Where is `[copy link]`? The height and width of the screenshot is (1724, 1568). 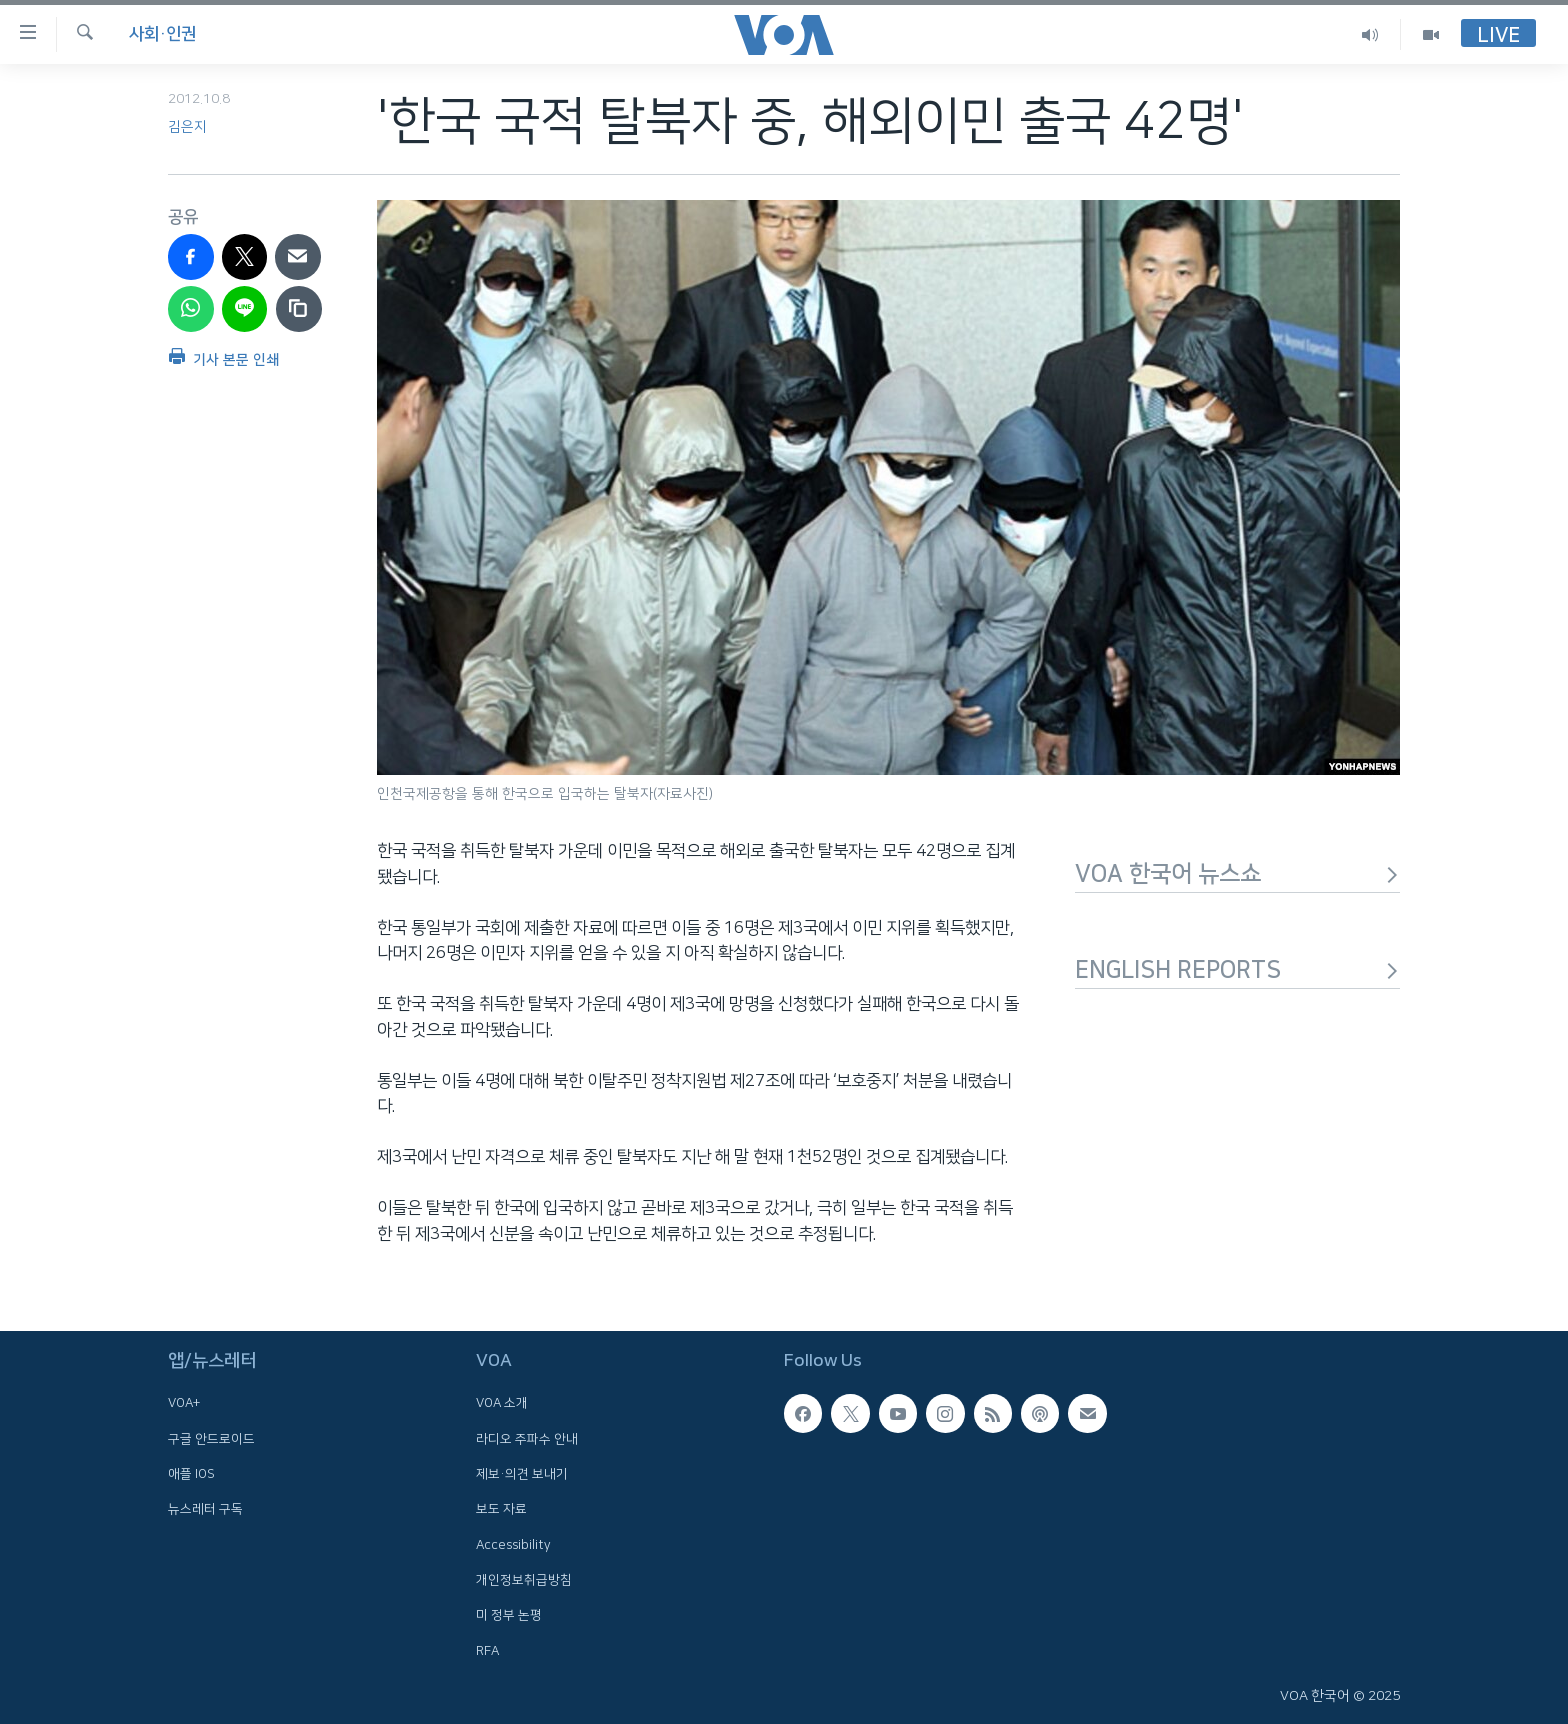 [copy link] is located at coordinates (299, 309).